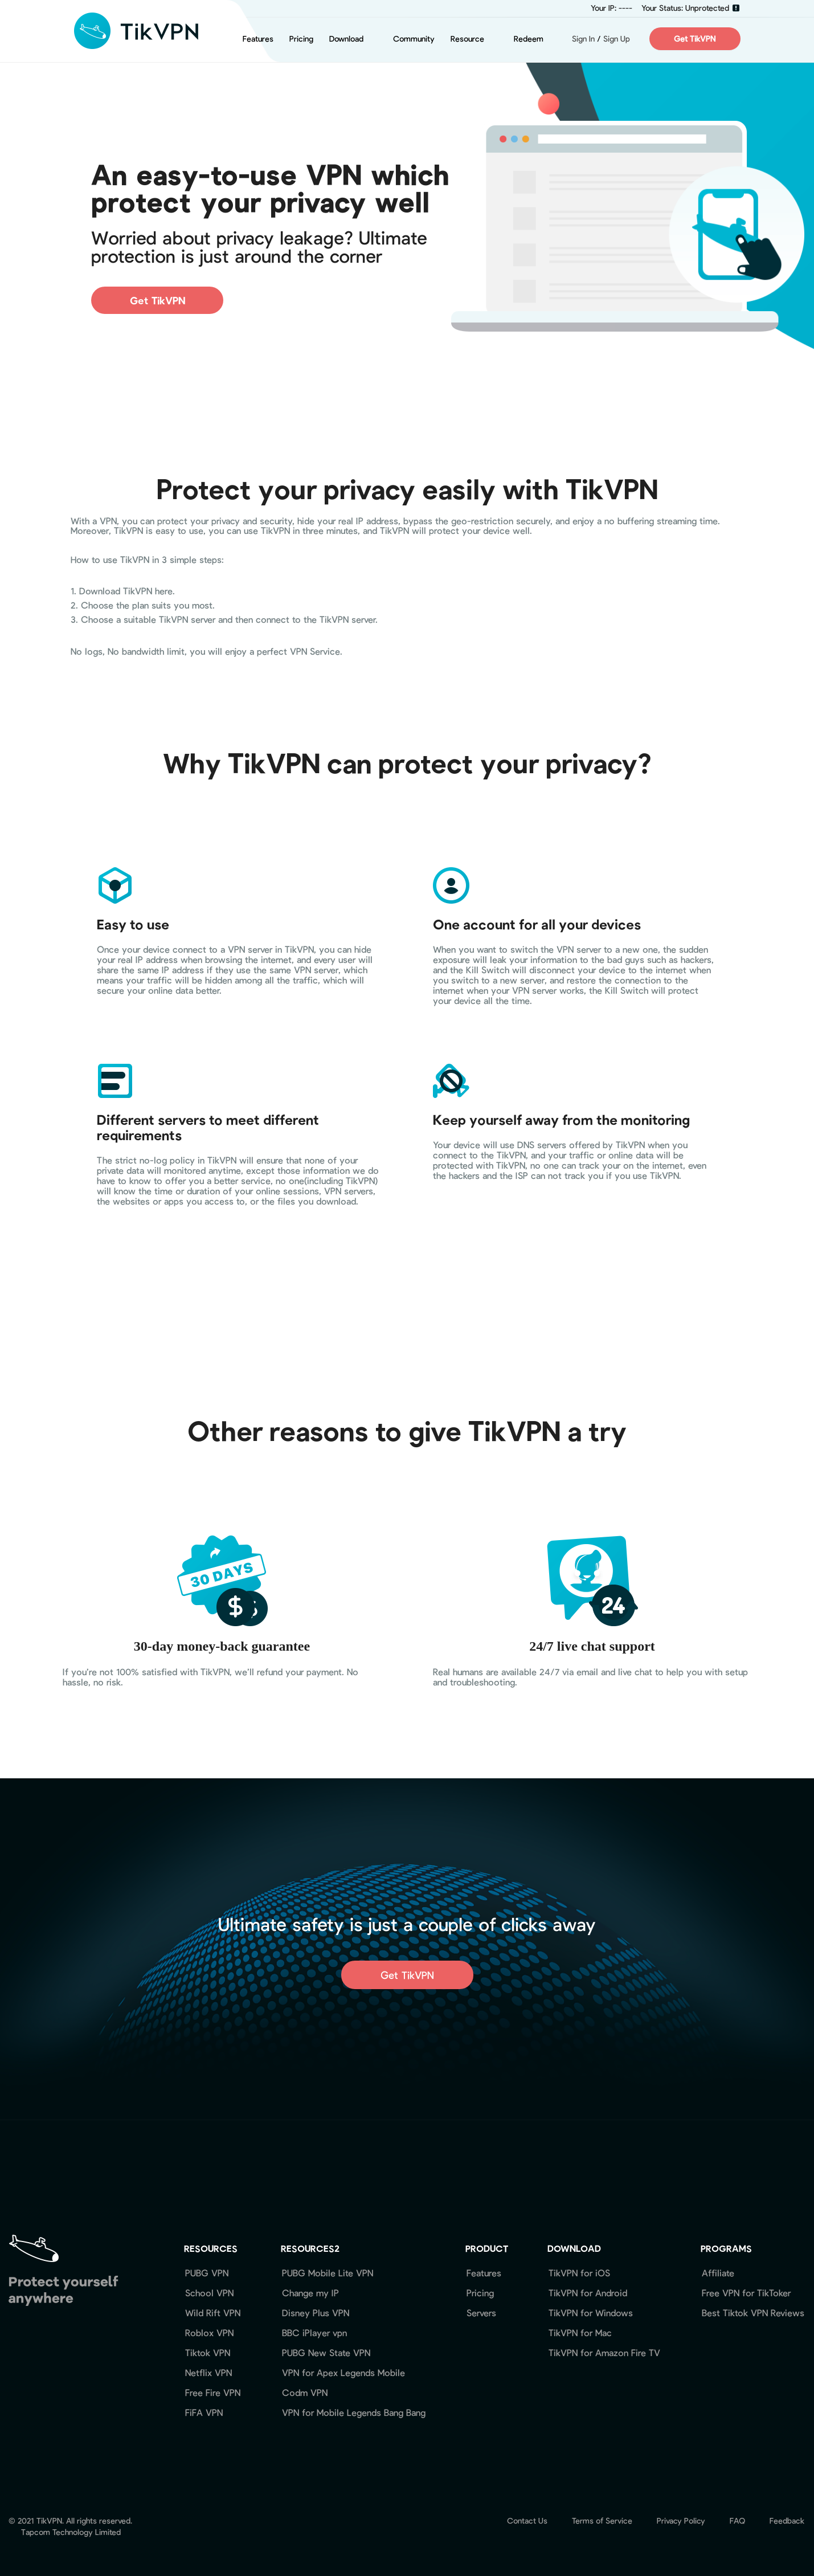  I want to click on Tiktok VPN, so click(207, 2352).